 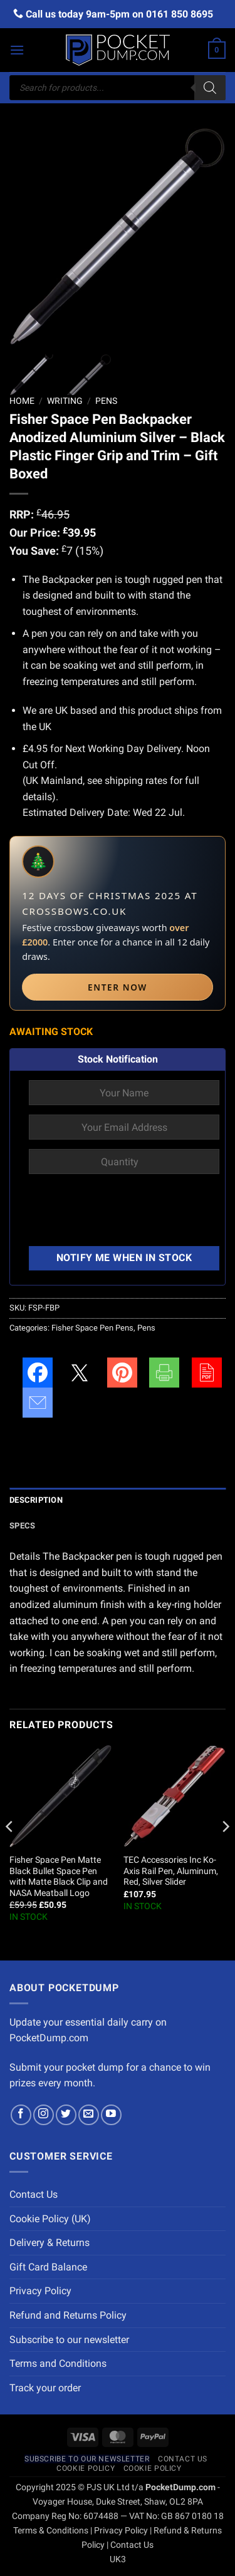 What do you see at coordinates (40, 2291) in the screenshot?
I see `Privacy Policy` at bounding box center [40, 2291].